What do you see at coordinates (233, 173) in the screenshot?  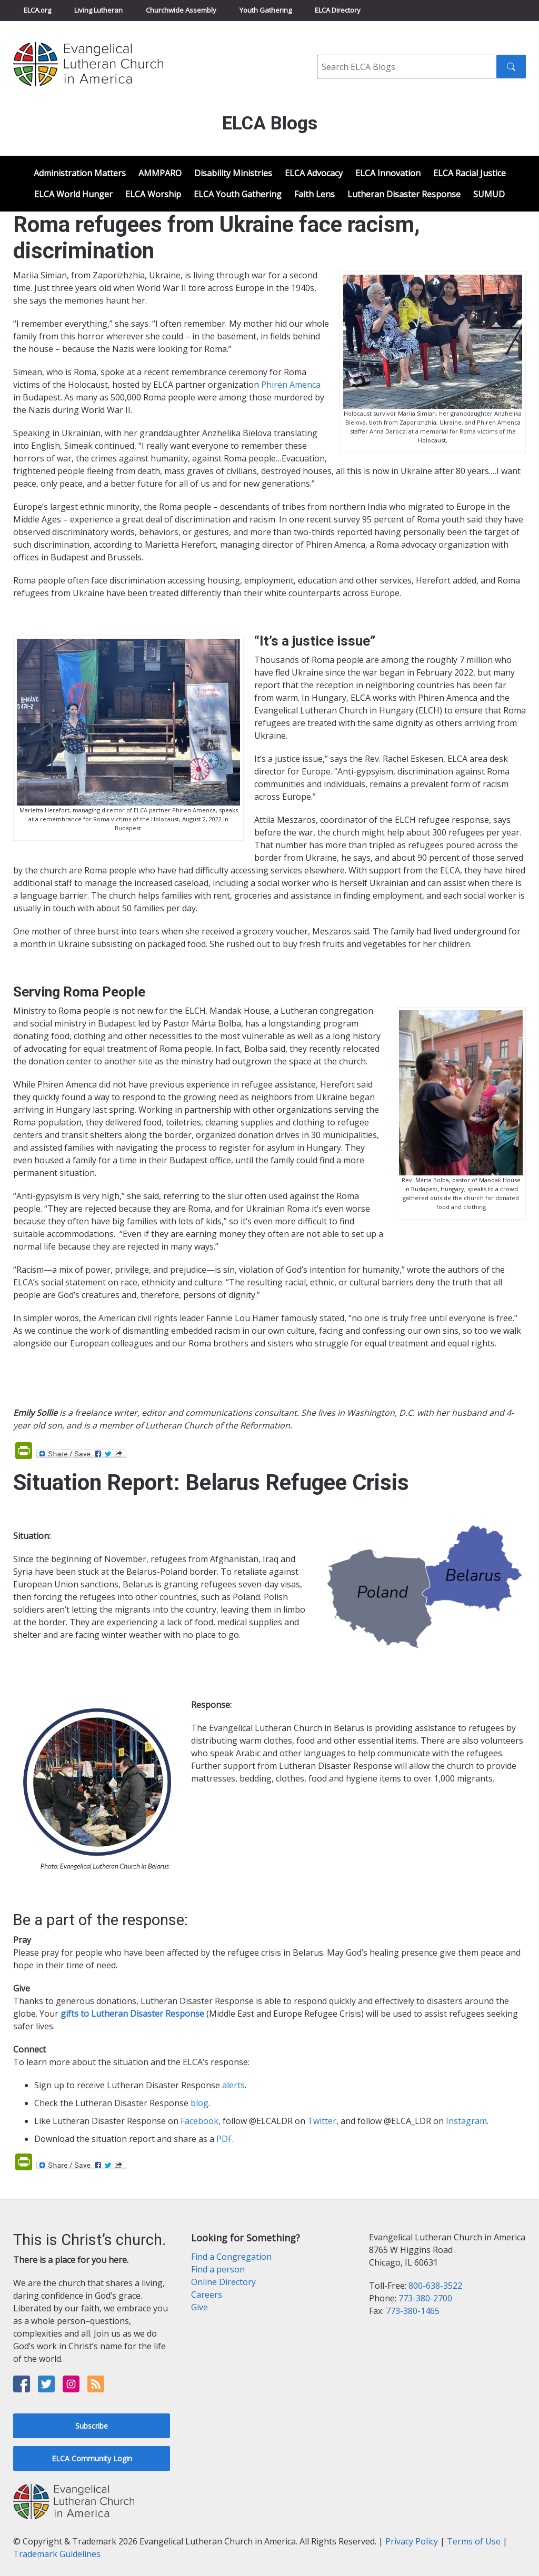 I see `Disability Ministries` at bounding box center [233, 173].